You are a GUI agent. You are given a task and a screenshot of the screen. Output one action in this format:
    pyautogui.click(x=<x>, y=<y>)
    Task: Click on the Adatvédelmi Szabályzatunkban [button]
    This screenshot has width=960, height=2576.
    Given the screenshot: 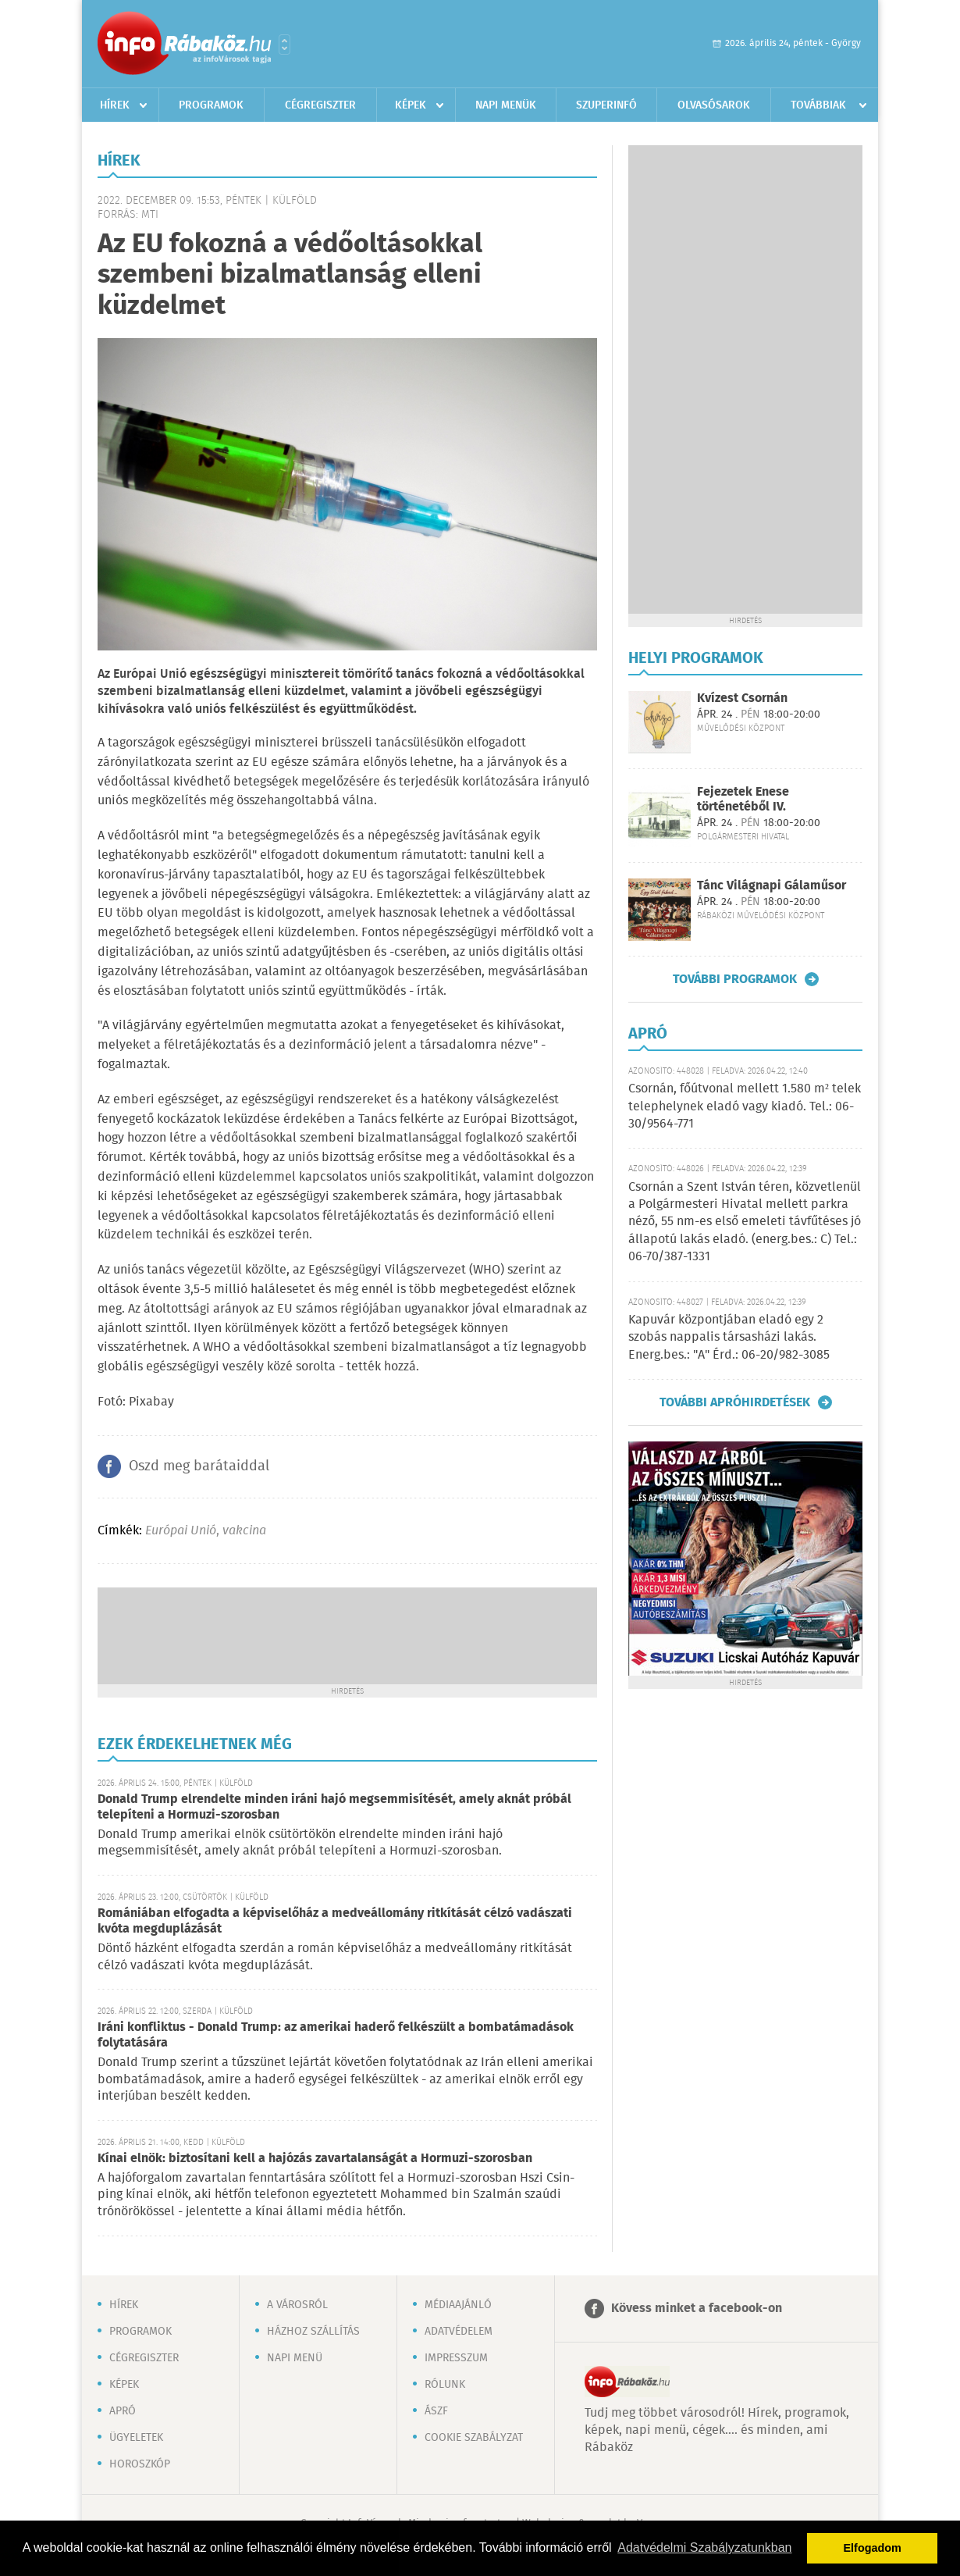 What is the action you would take?
    pyautogui.click(x=704, y=2547)
    